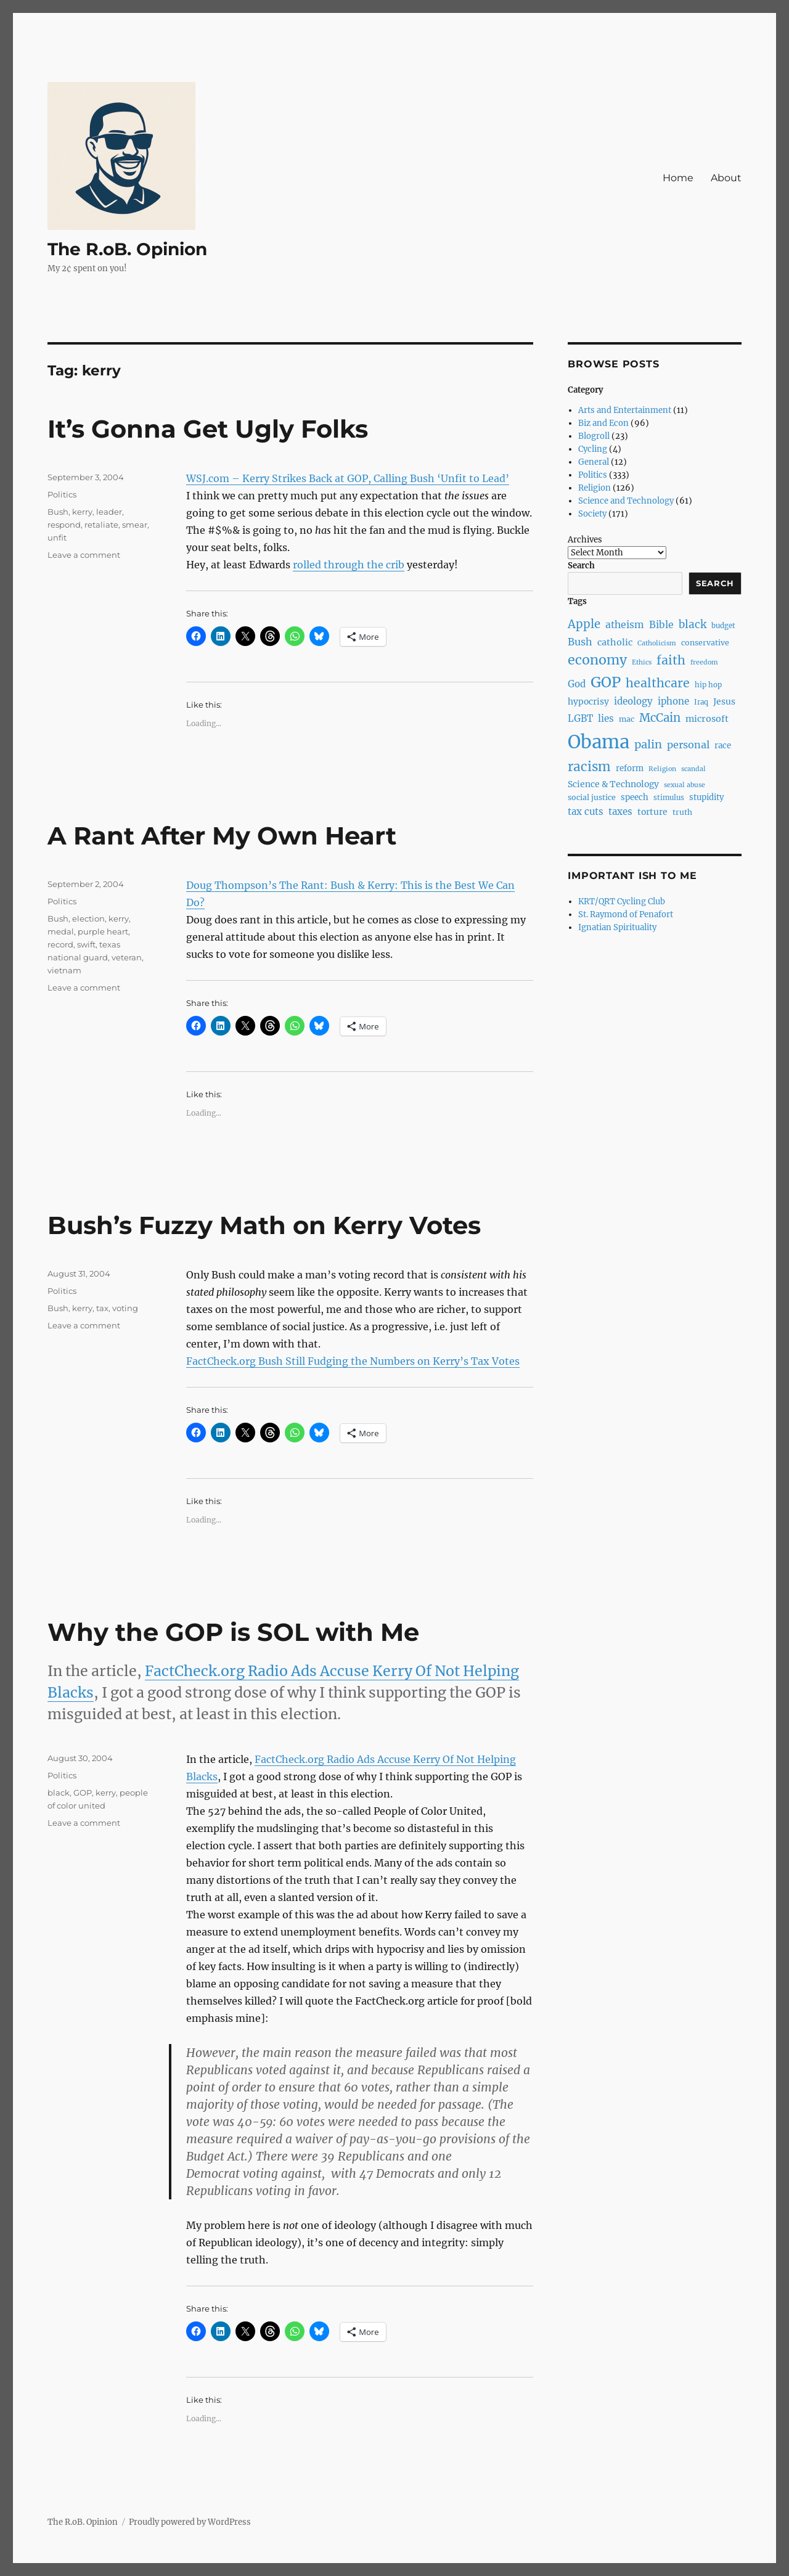 This screenshot has height=2576, width=789. What do you see at coordinates (57, 512) in the screenshot?
I see `Bush` at bounding box center [57, 512].